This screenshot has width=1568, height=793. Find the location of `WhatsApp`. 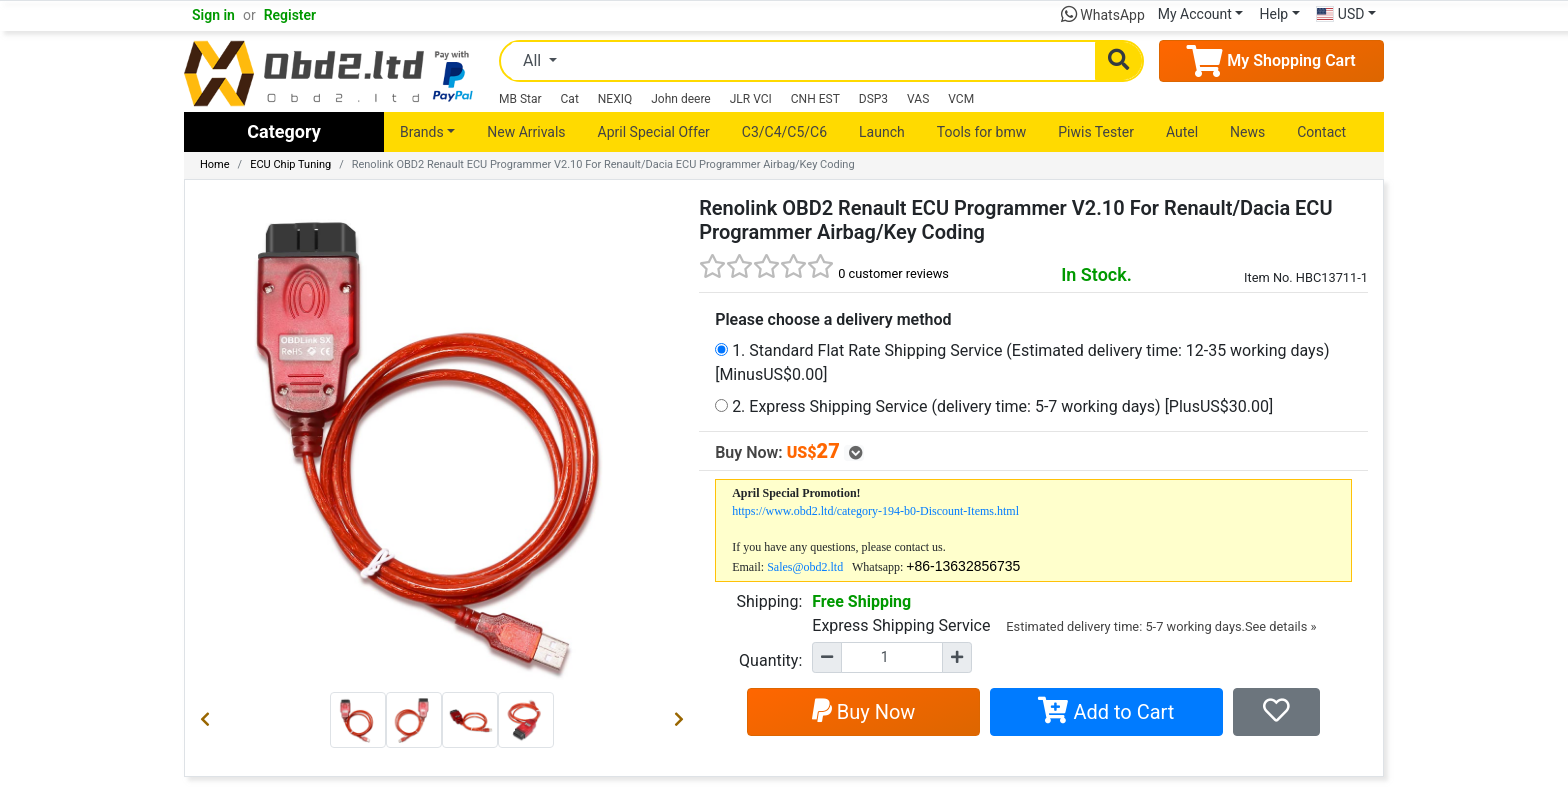

WhatsApp is located at coordinates (1103, 15).